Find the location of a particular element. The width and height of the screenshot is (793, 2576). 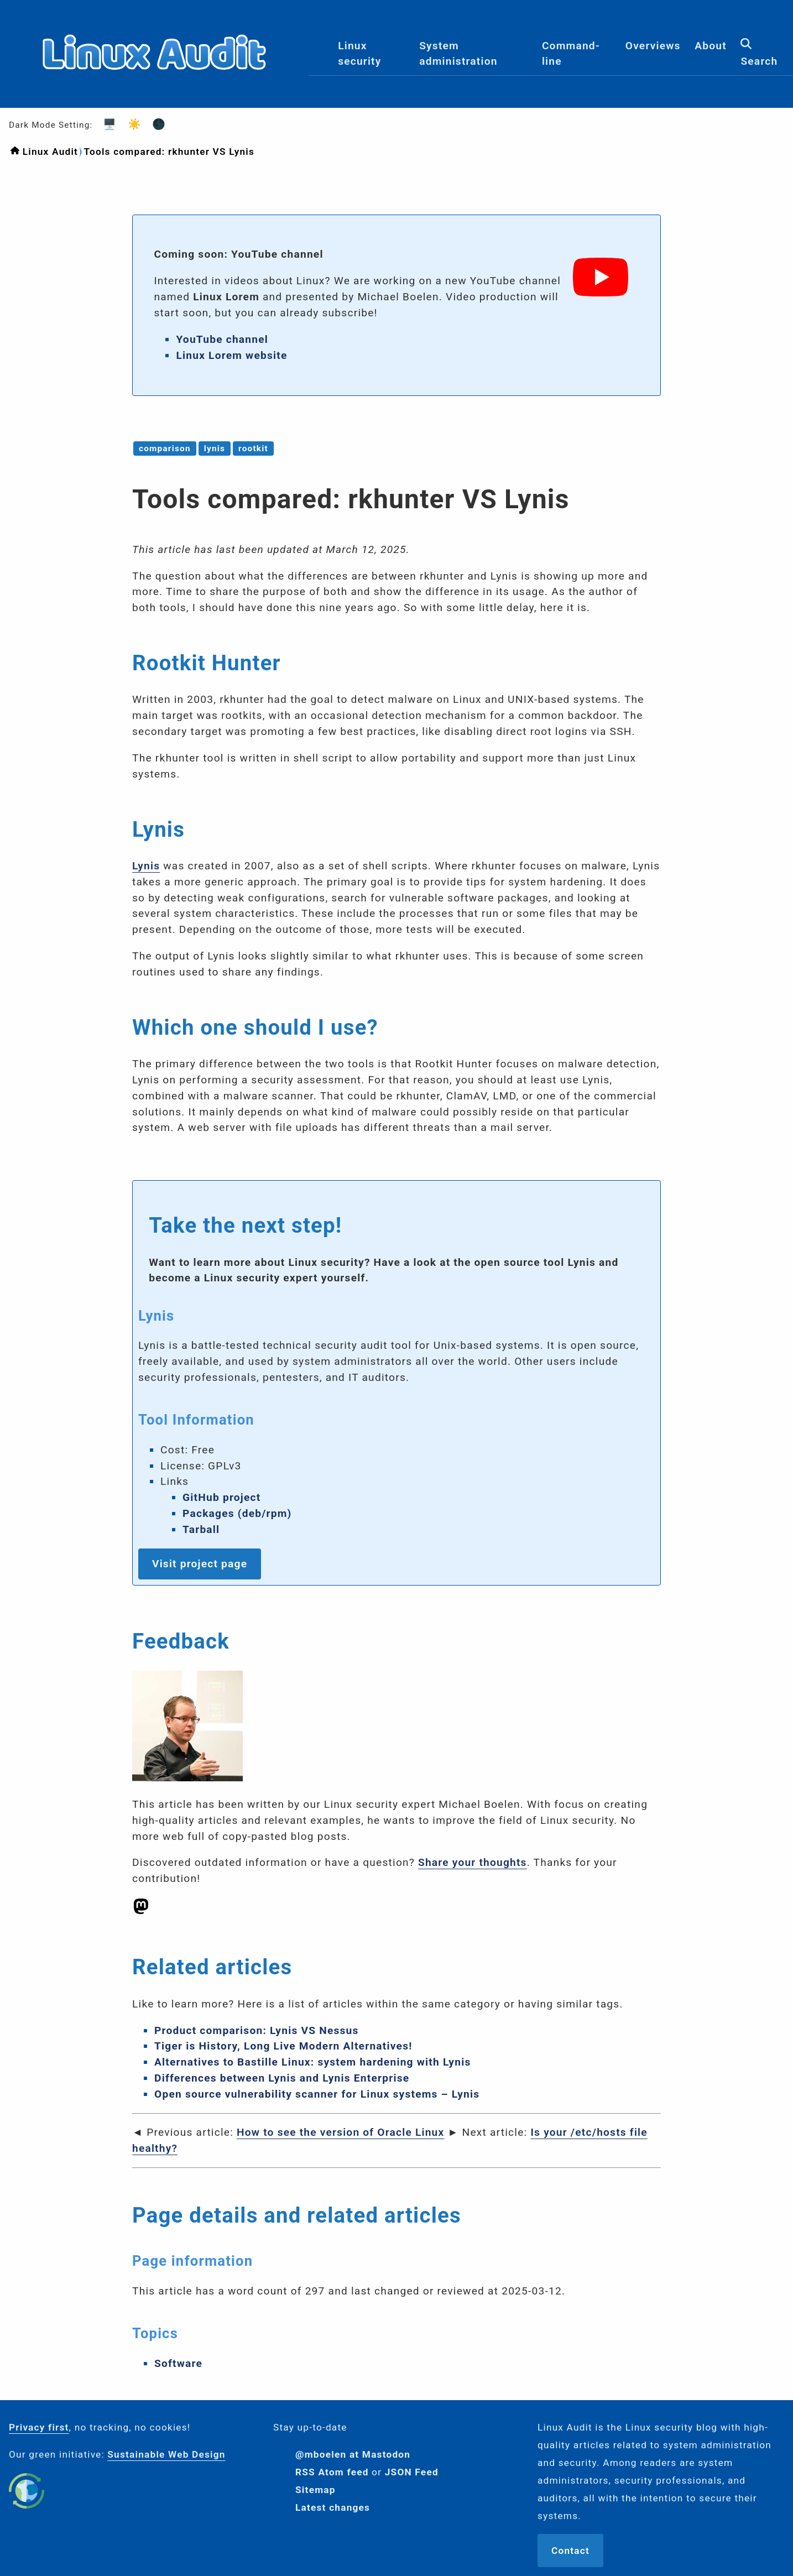

Share your thoughts is located at coordinates (472, 1862).